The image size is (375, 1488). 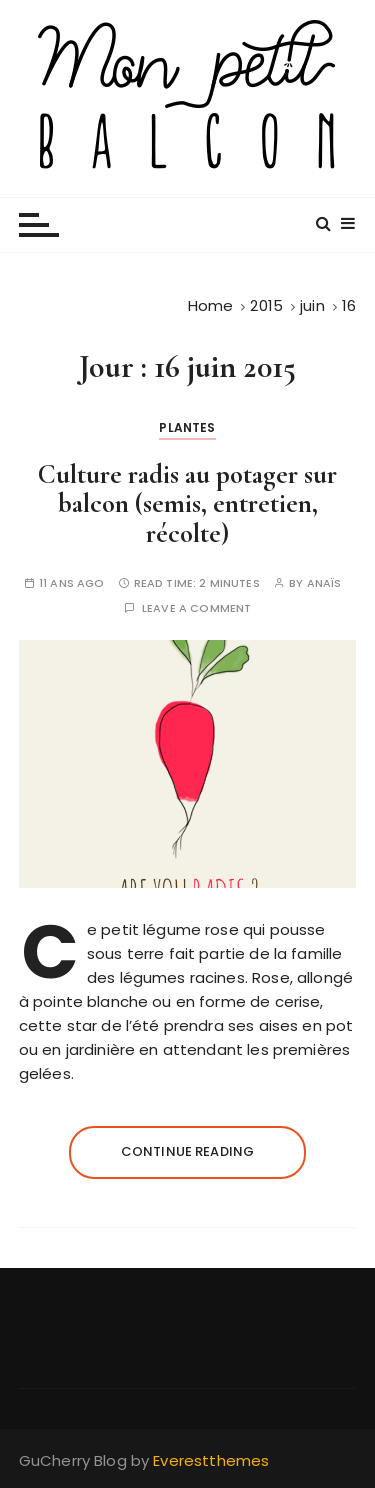 What do you see at coordinates (187, 504) in the screenshot?
I see `Culture radis au potager sur balcon (semis, entretien, récolte)` at bounding box center [187, 504].